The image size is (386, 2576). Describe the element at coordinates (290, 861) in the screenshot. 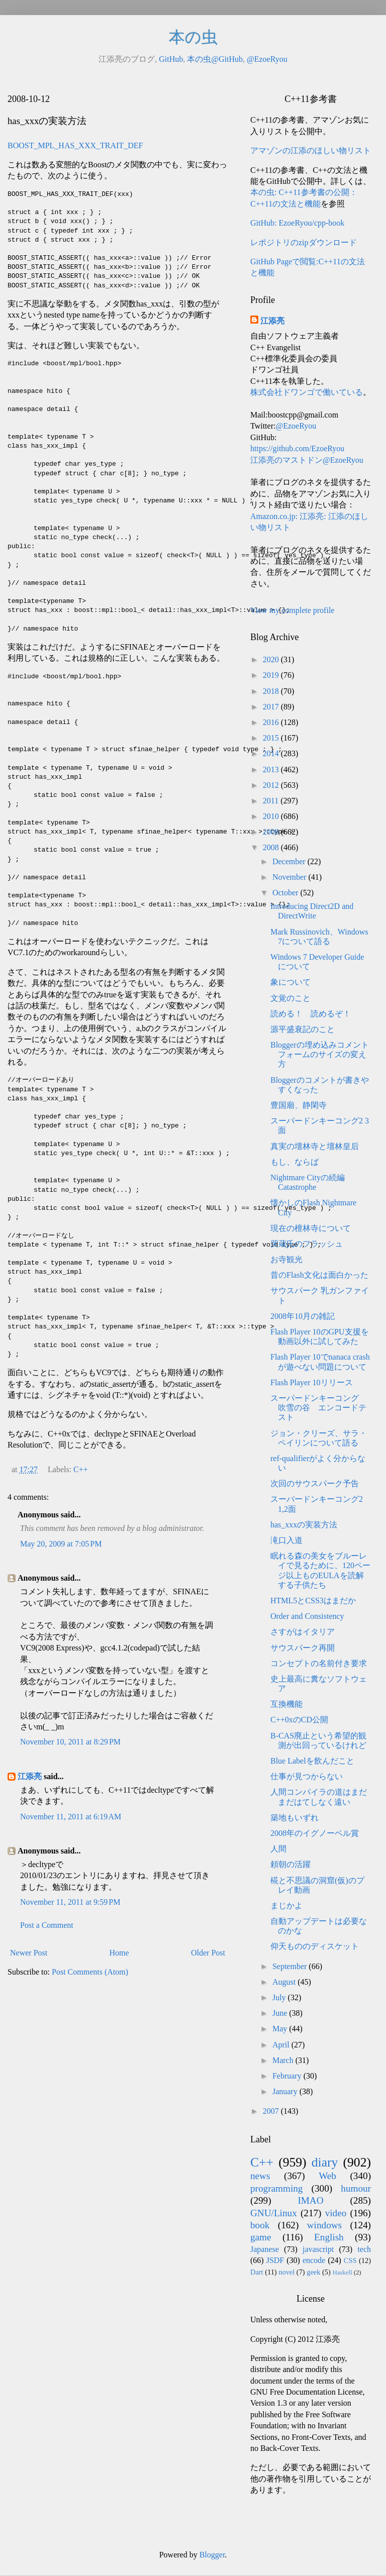

I see `December` at that location.